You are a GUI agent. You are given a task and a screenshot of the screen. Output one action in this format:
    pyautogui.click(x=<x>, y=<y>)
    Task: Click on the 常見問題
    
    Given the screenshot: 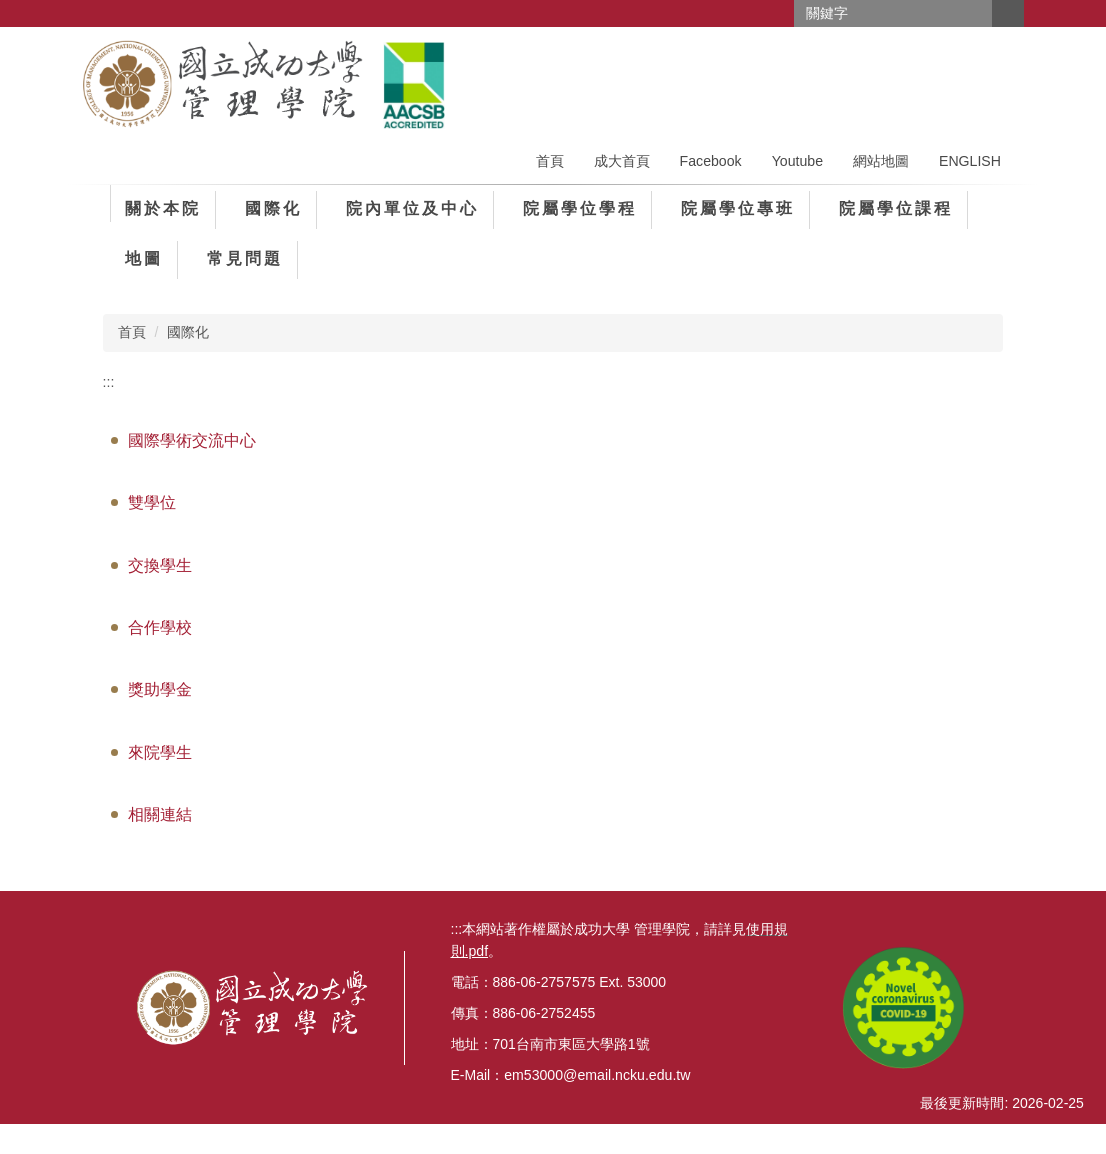 What is the action you would take?
    pyautogui.click(x=245, y=257)
    